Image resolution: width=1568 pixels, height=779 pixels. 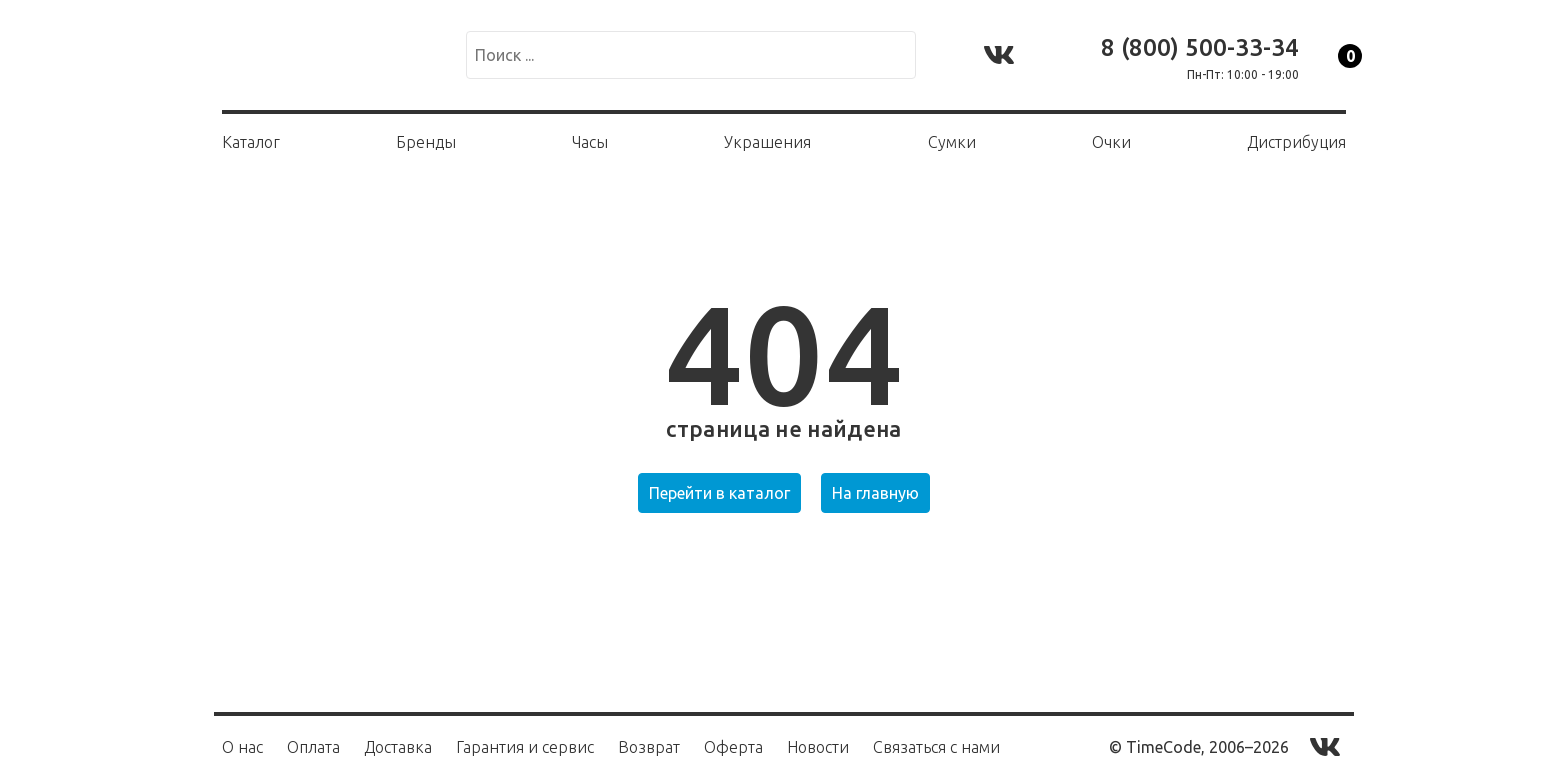 I want to click on Часы, so click(x=590, y=142).